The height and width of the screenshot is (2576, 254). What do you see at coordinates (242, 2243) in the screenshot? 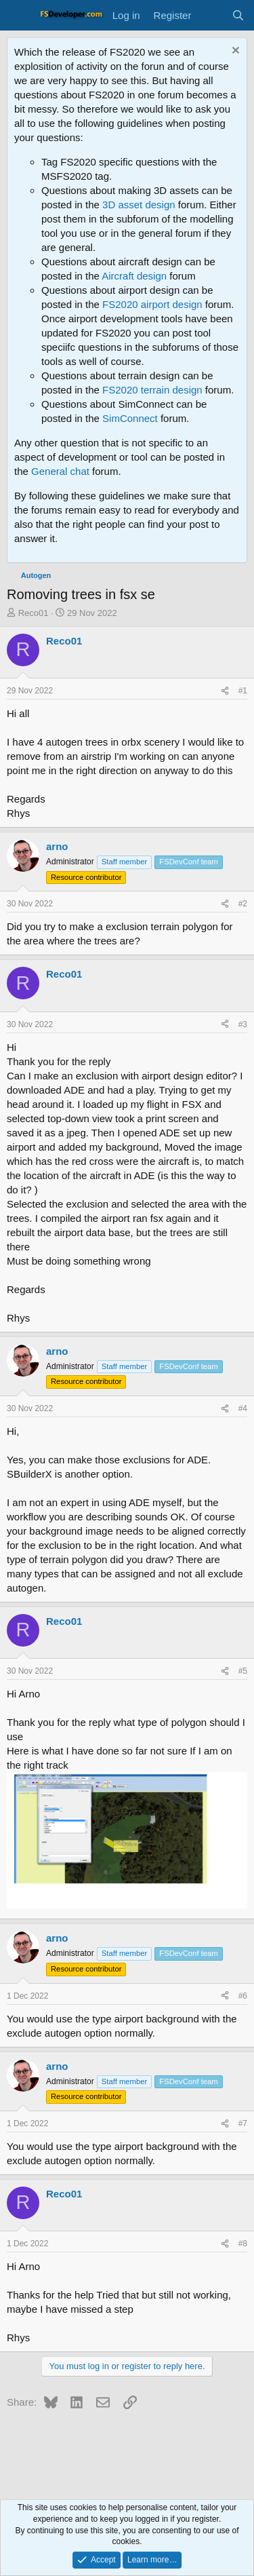
I see `#8` at bounding box center [242, 2243].